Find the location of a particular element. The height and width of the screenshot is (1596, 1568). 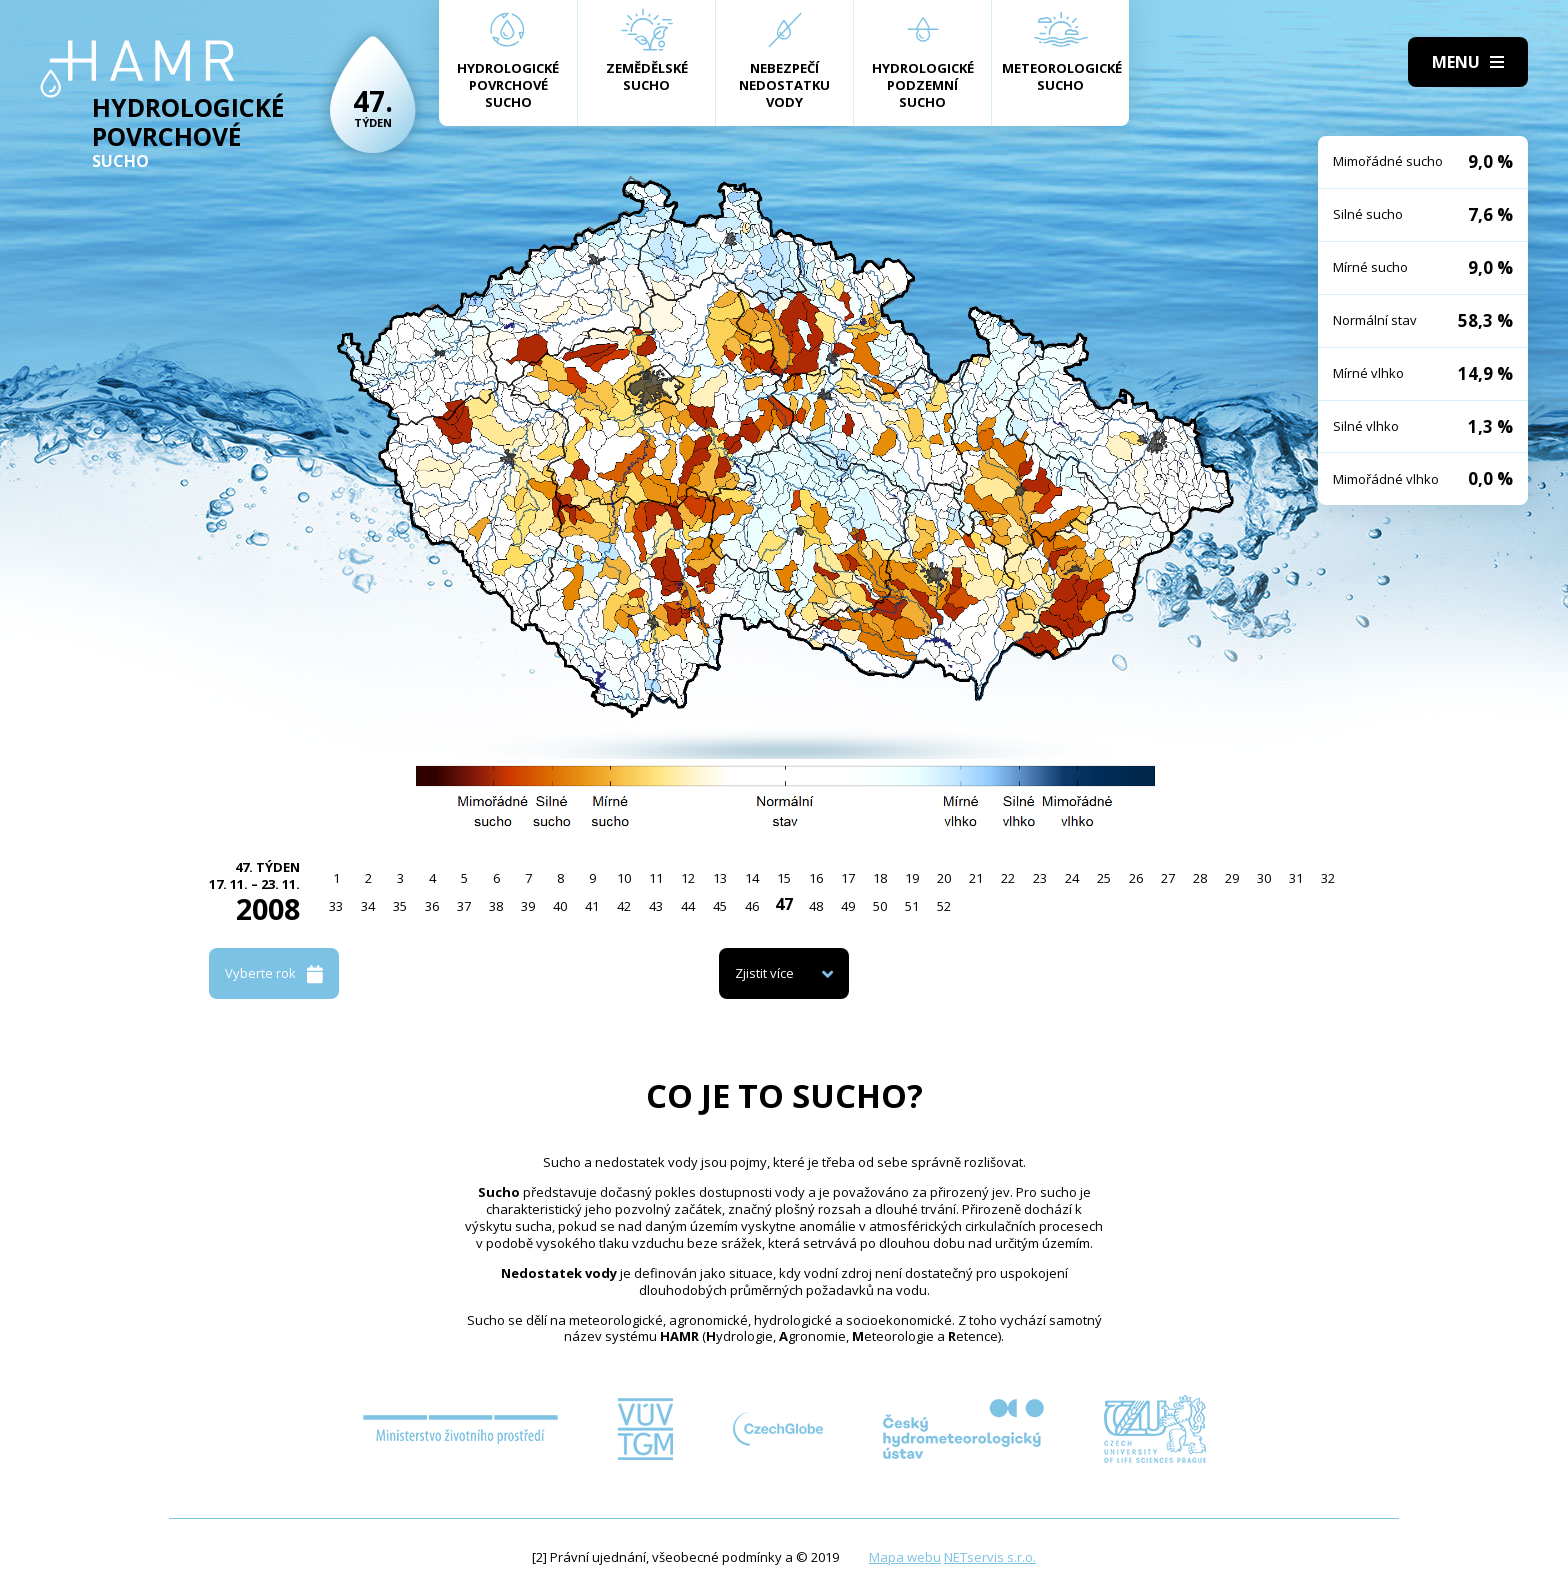

29 is located at coordinates (1232, 878).